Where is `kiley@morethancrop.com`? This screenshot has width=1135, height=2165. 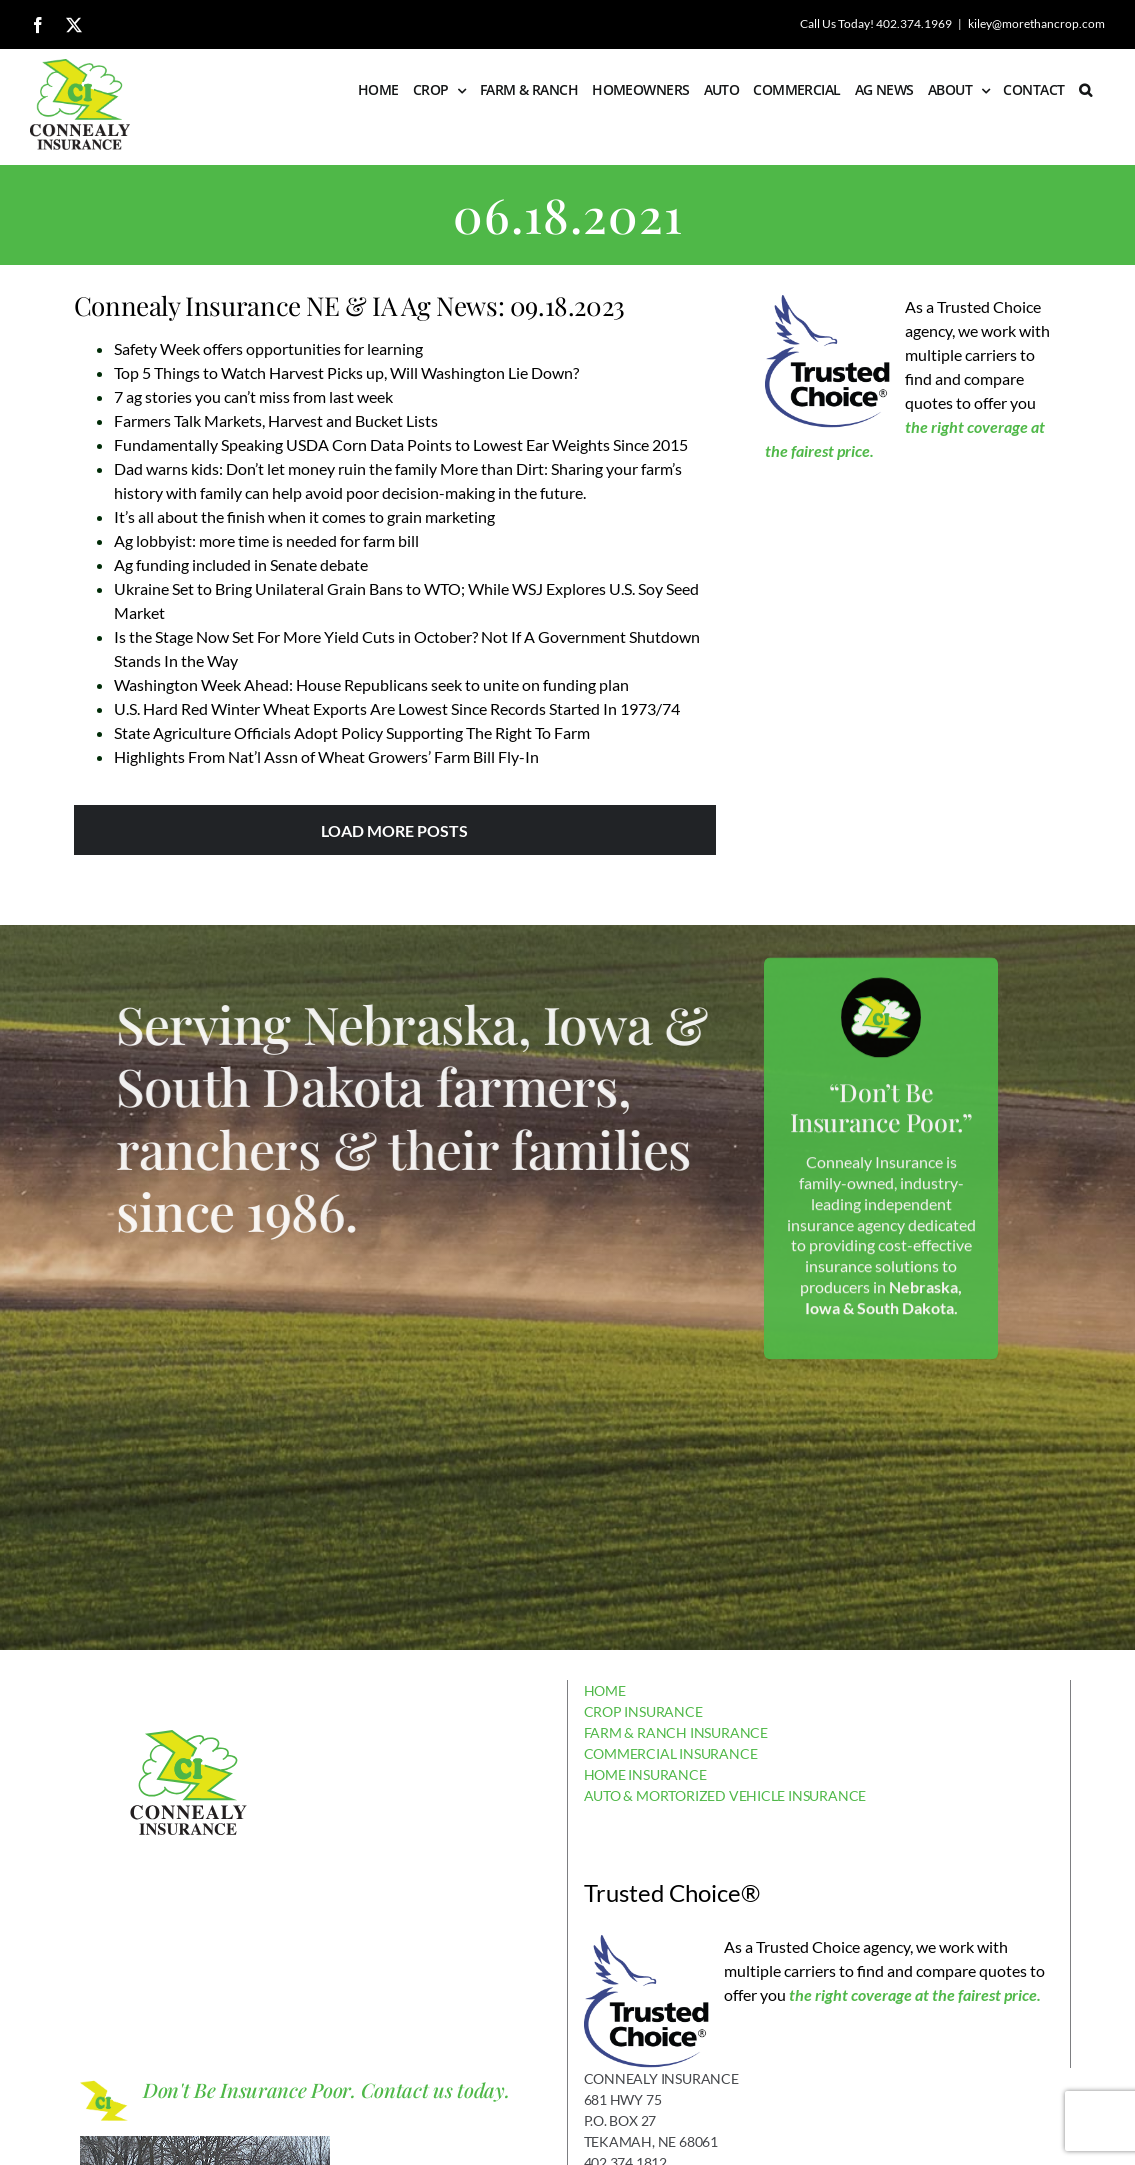
kiley@morethancrop.com is located at coordinates (1036, 23).